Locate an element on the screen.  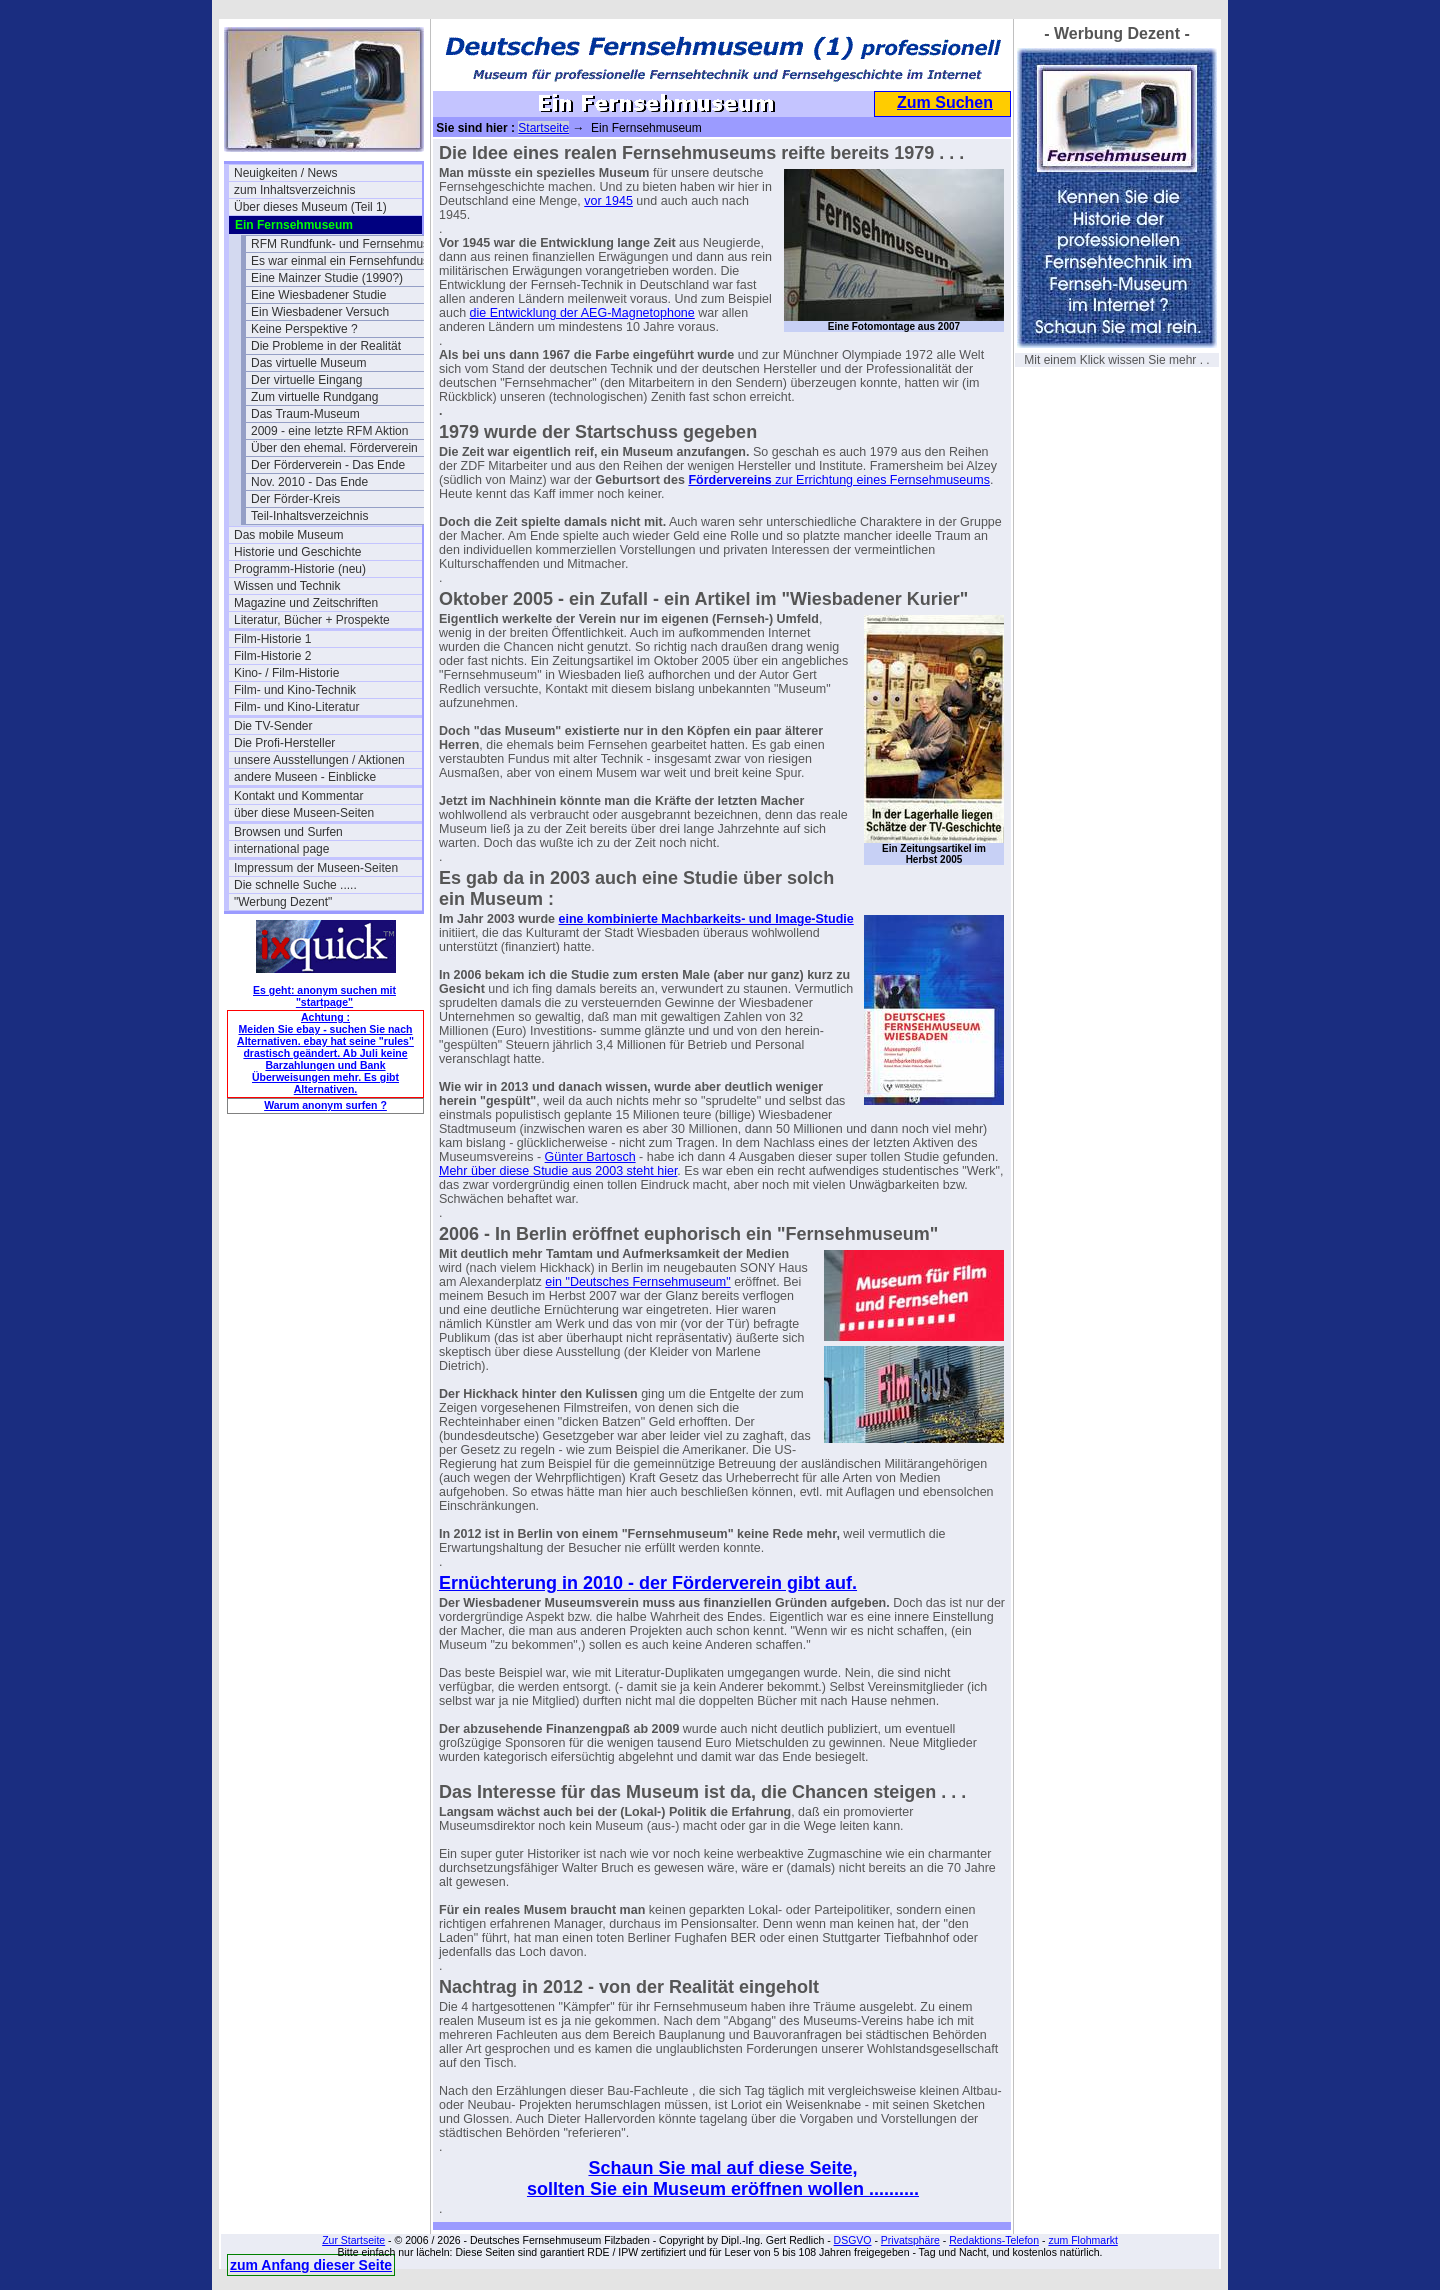
über diese Museen-Seiten is located at coordinates (304, 813).